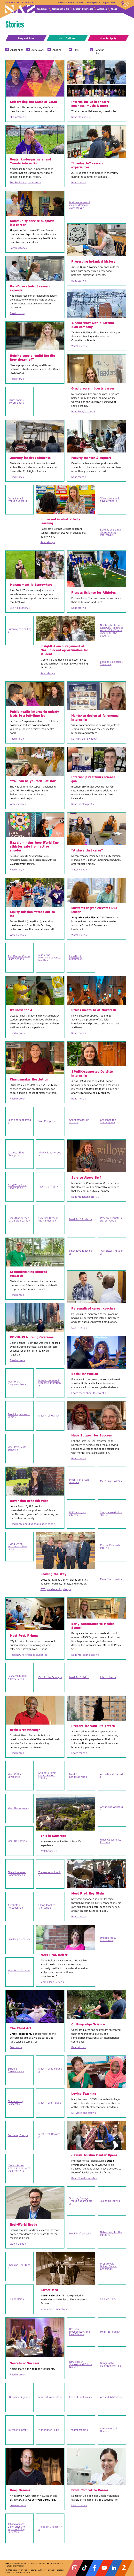 This screenshot has height=2576, width=134. I want to click on Leading the Way, so click(53, 1574).